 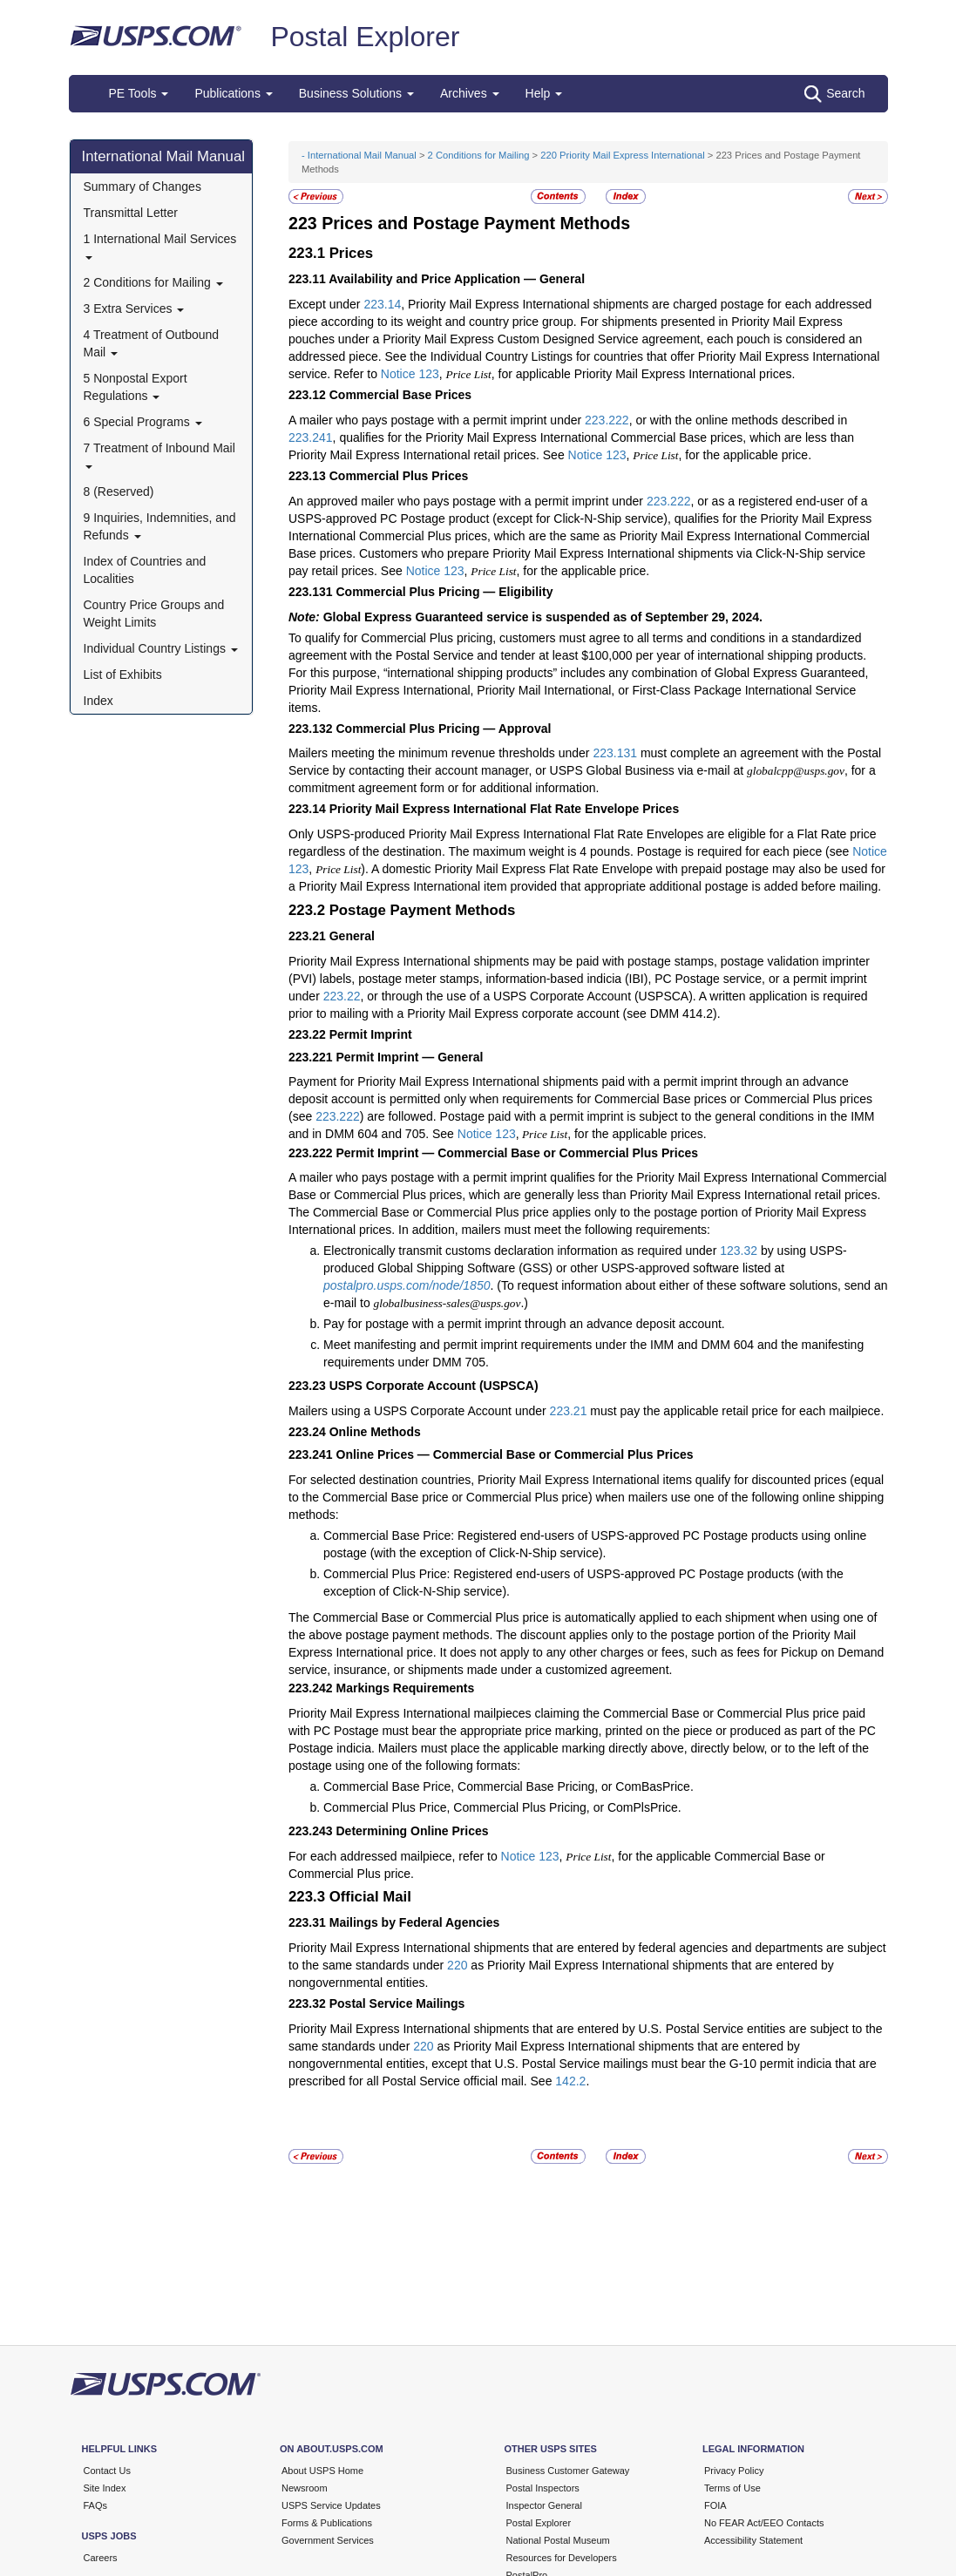 I want to click on Commercial Base Price, Commercial Base Pricing, or ComBasPrice., so click(x=508, y=1786).